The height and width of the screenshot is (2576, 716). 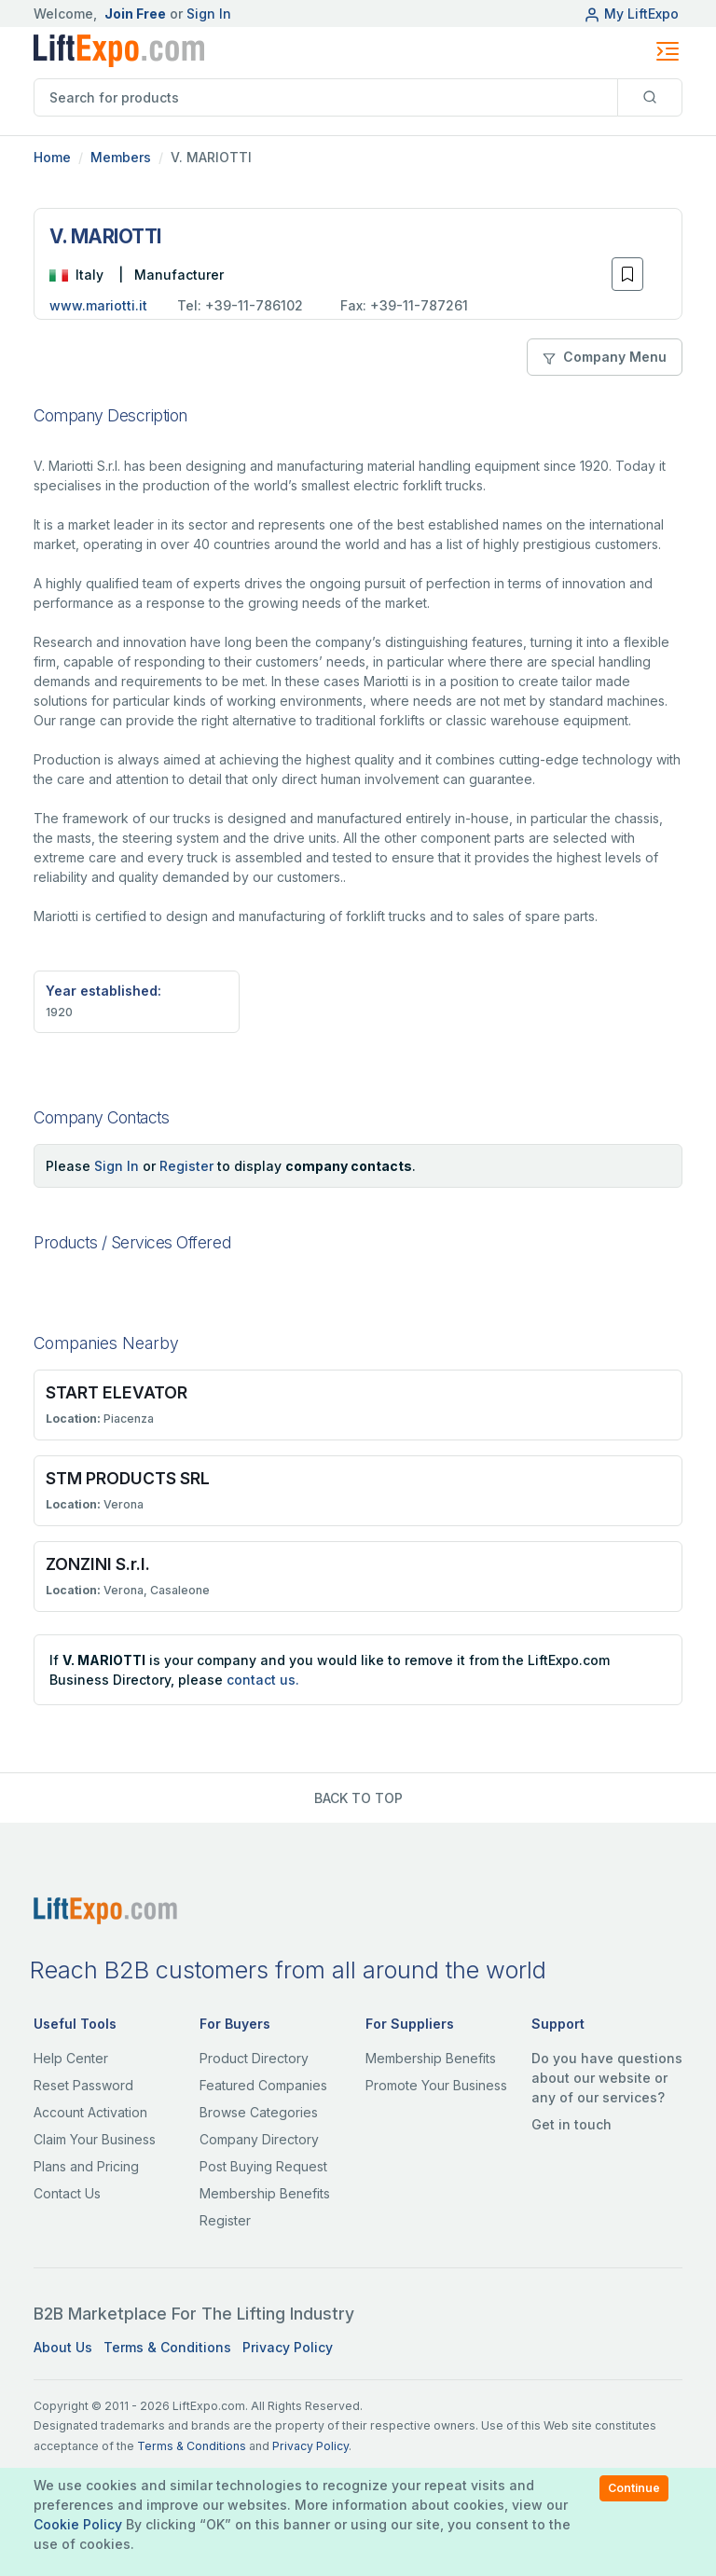 I want to click on Post Buying Request, so click(x=263, y=2166).